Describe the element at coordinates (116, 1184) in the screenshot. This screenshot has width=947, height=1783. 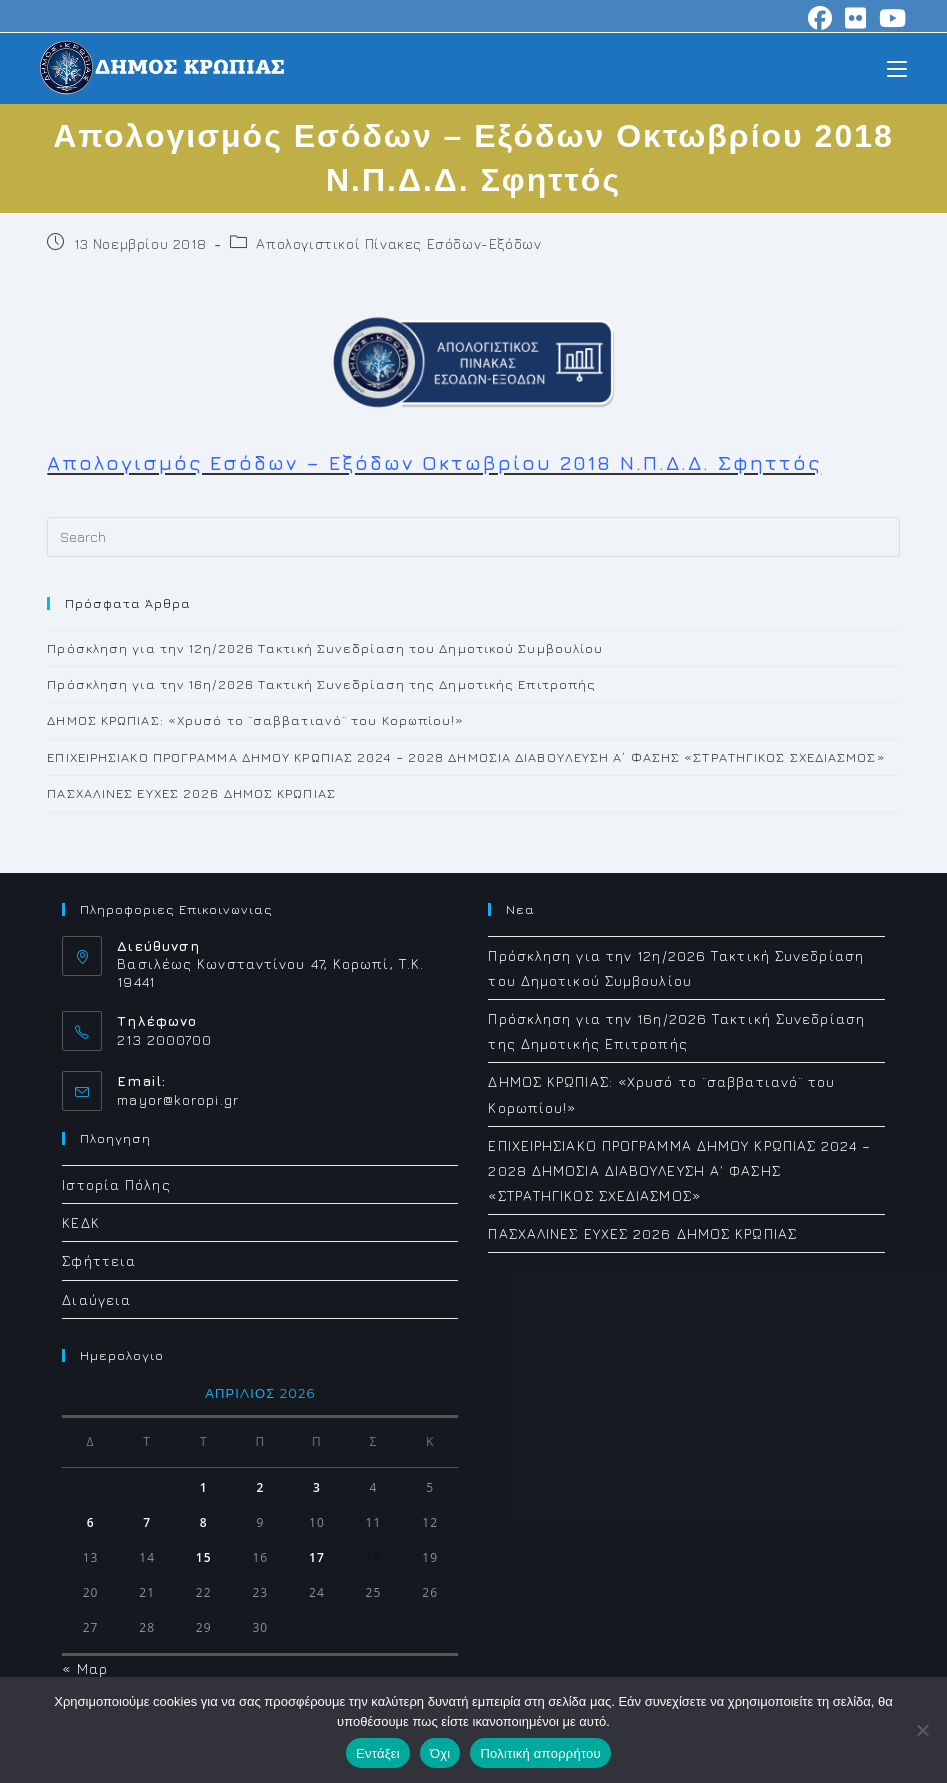
I see `Ιστορία Πόλης` at that location.